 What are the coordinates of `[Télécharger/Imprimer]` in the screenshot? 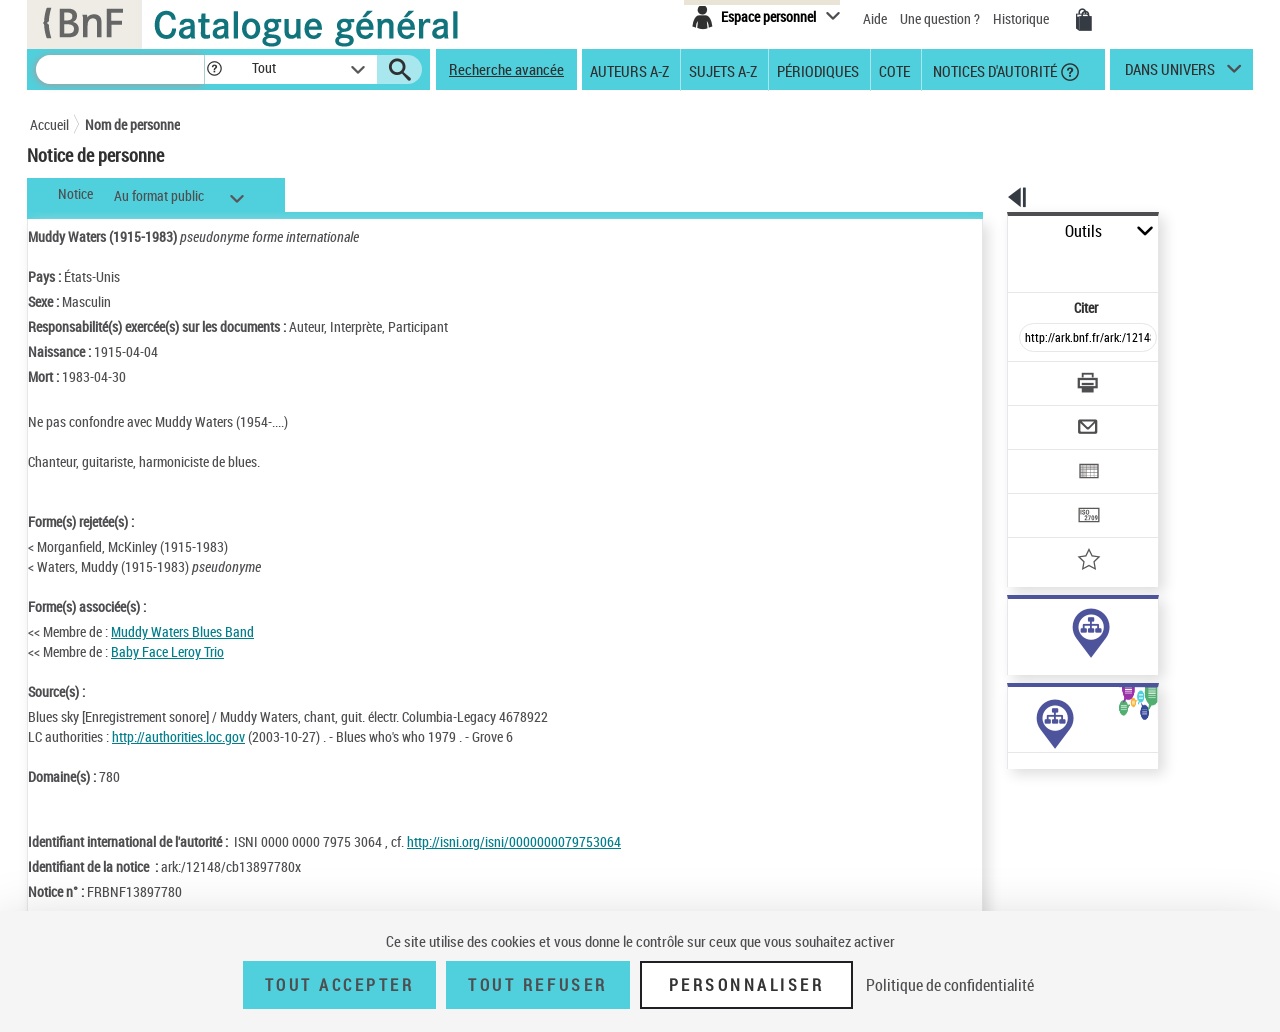 It's located at (1035, 339).